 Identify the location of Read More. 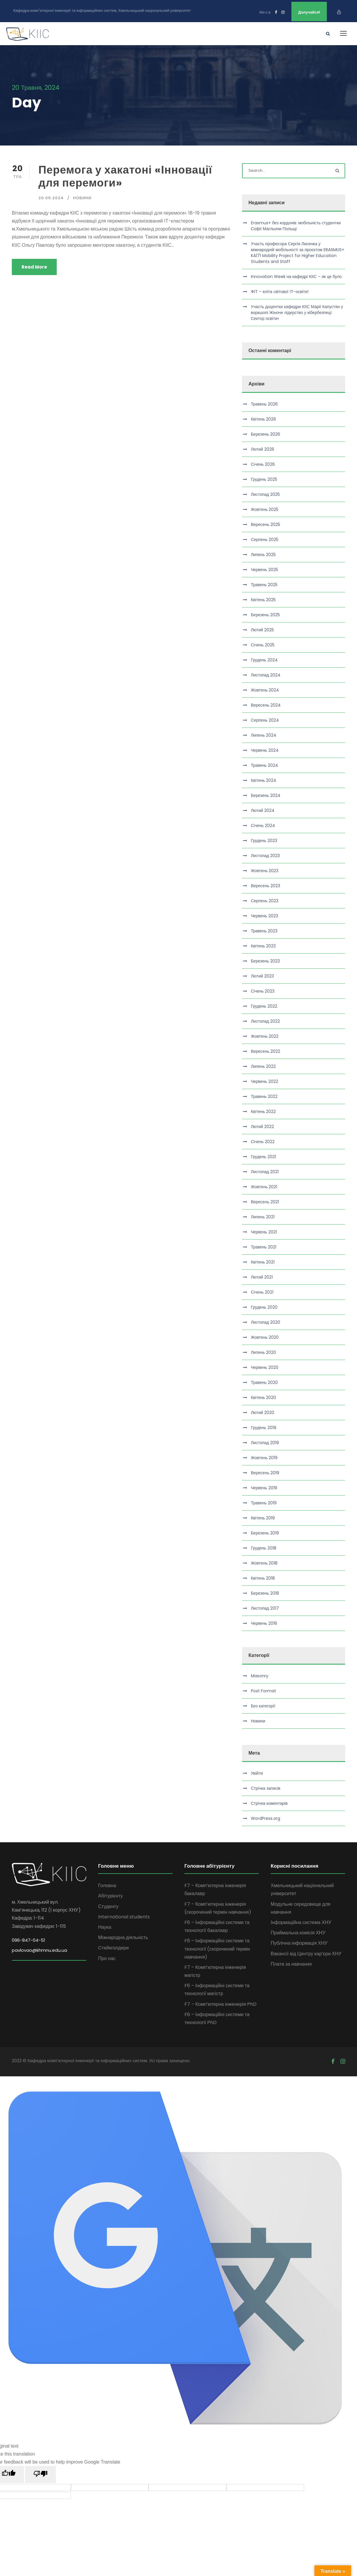
(34, 266).